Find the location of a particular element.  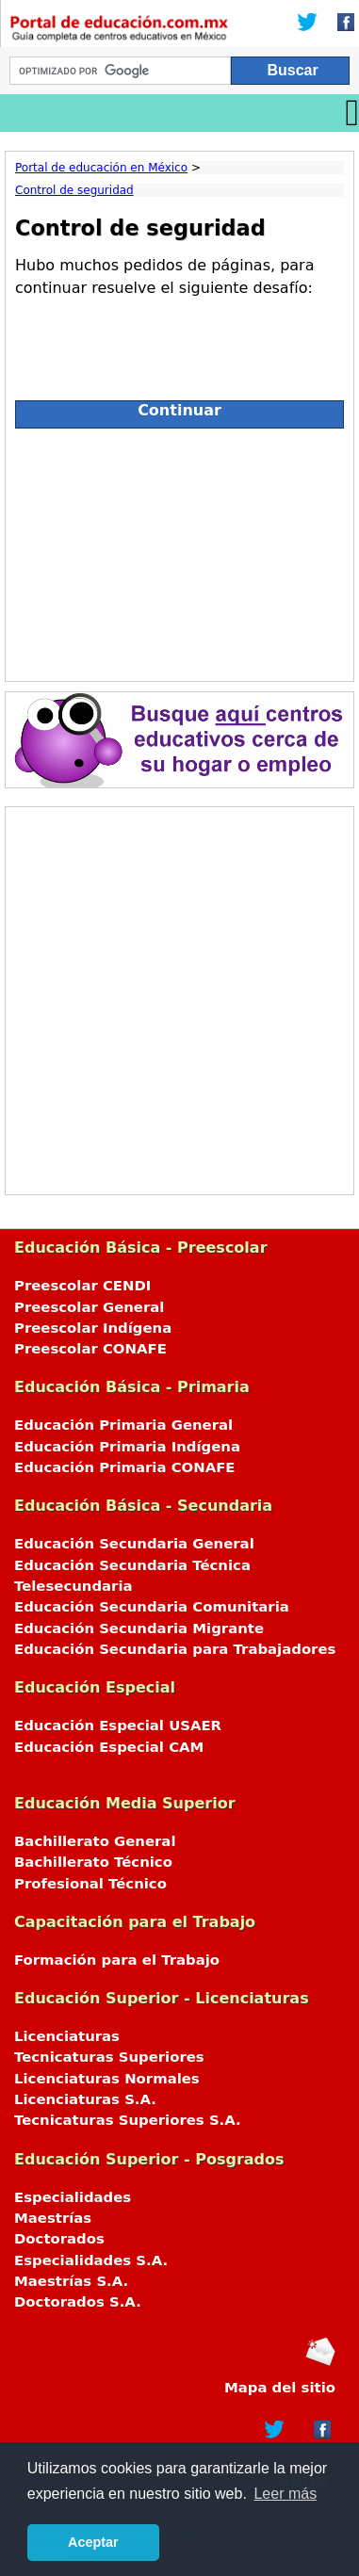

Doctorados S.A. is located at coordinates (77, 2301).